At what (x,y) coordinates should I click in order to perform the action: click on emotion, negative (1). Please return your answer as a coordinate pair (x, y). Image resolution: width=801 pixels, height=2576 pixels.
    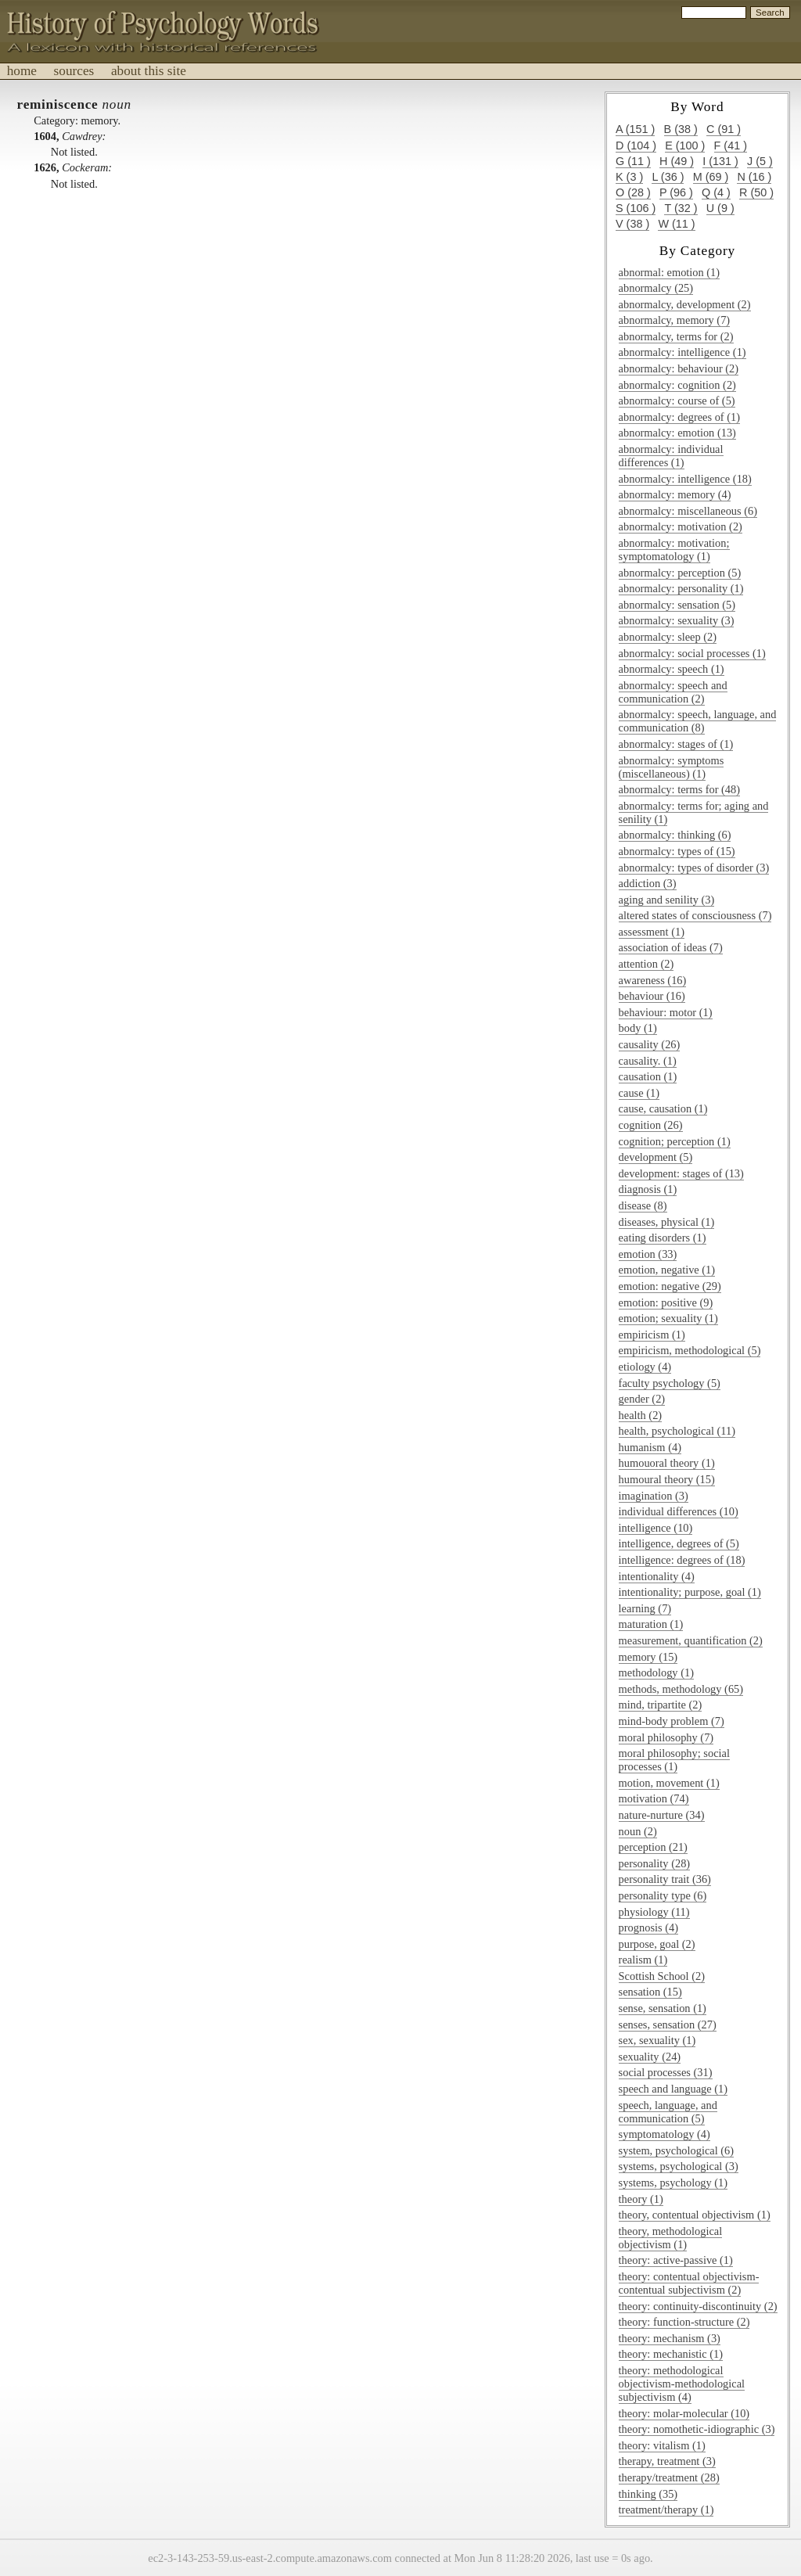
    Looking at the image, I should click on (667, 1269).